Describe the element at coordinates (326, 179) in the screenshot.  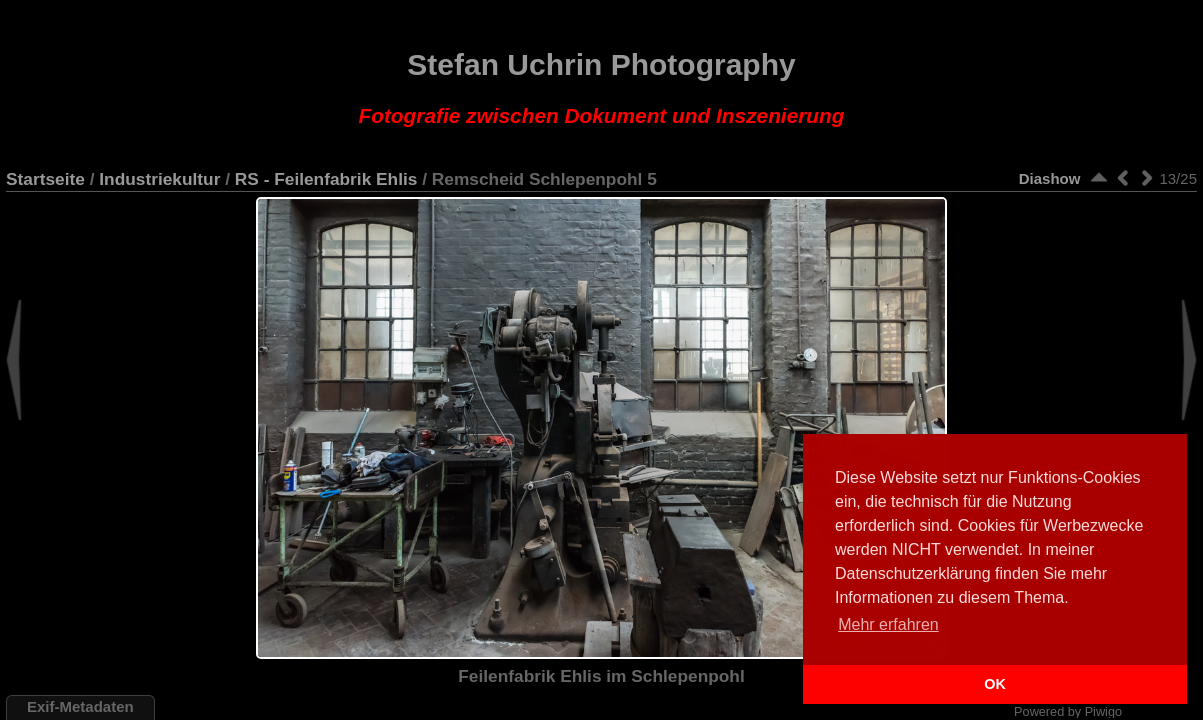
I see `RS - Feilenfabrik Ehlis` at that location.